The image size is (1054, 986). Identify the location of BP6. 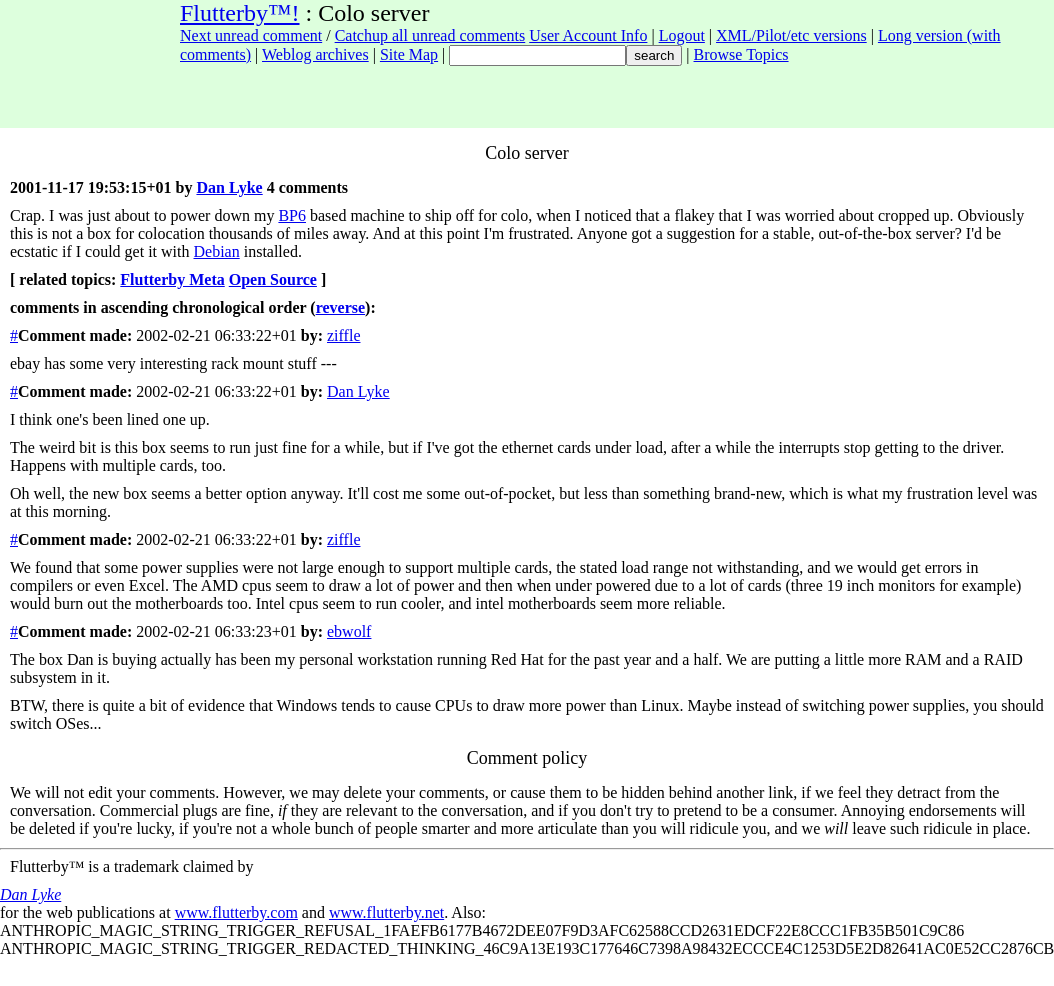
(292, 215).